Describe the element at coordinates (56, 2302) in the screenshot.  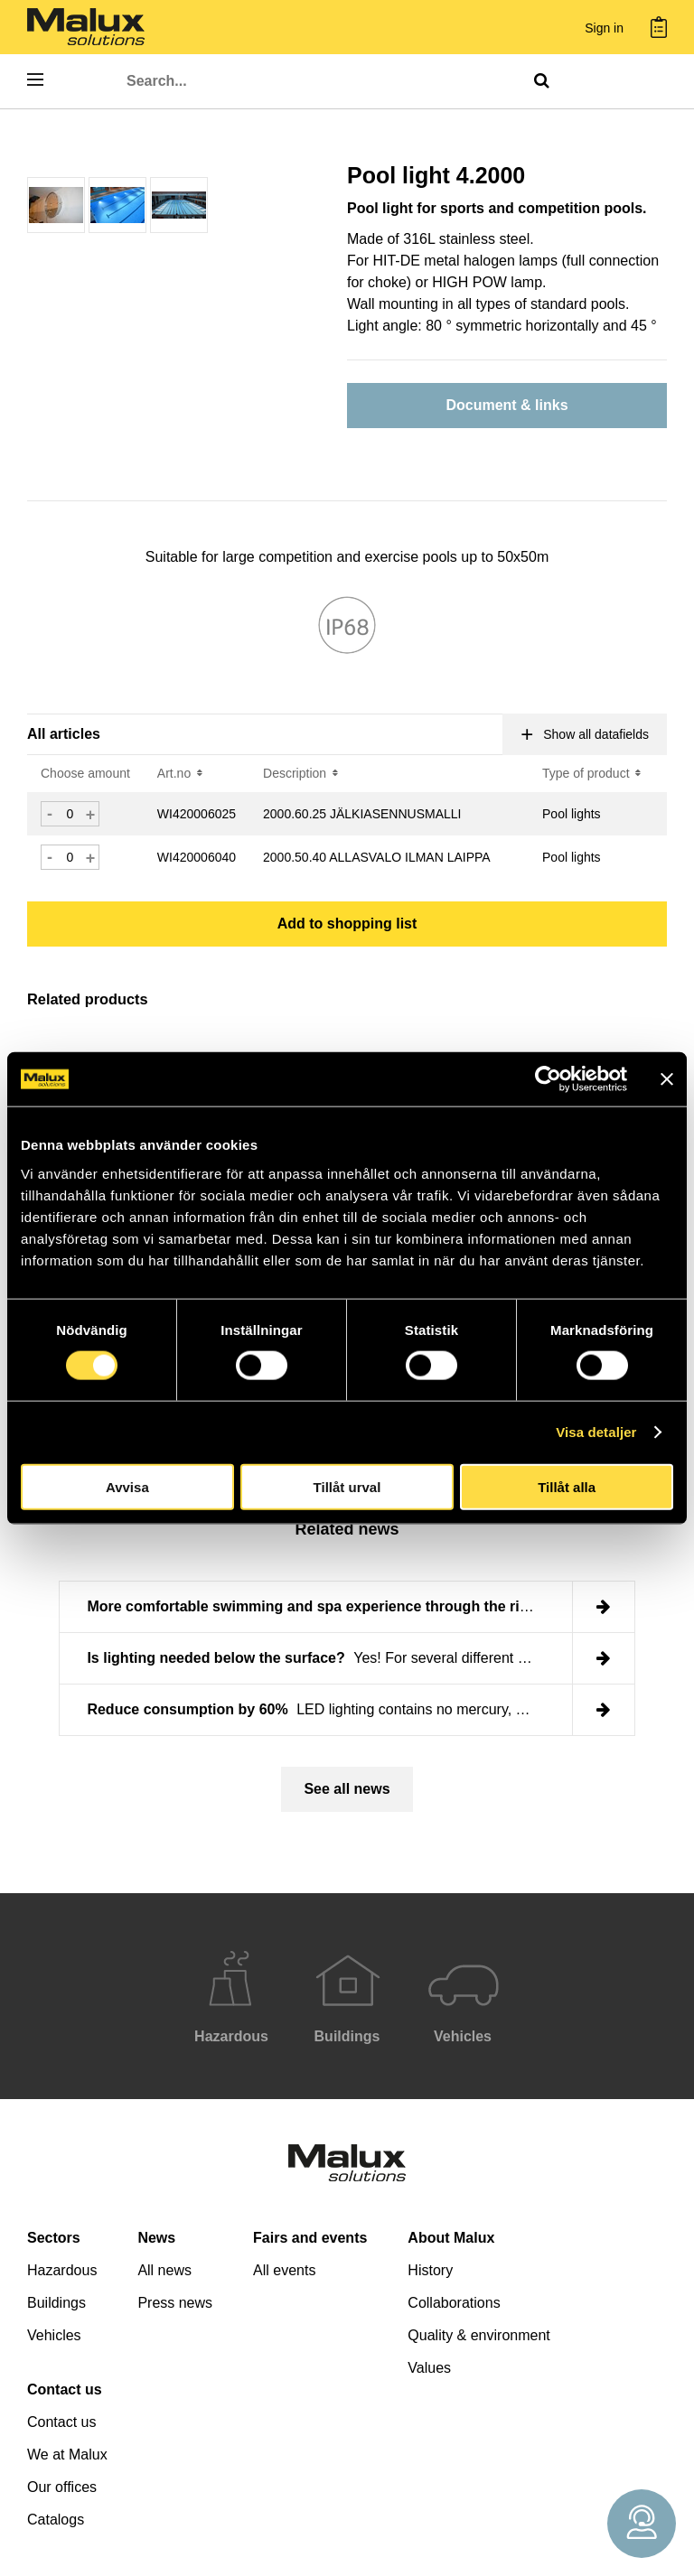
I see `Buildings` at that location.